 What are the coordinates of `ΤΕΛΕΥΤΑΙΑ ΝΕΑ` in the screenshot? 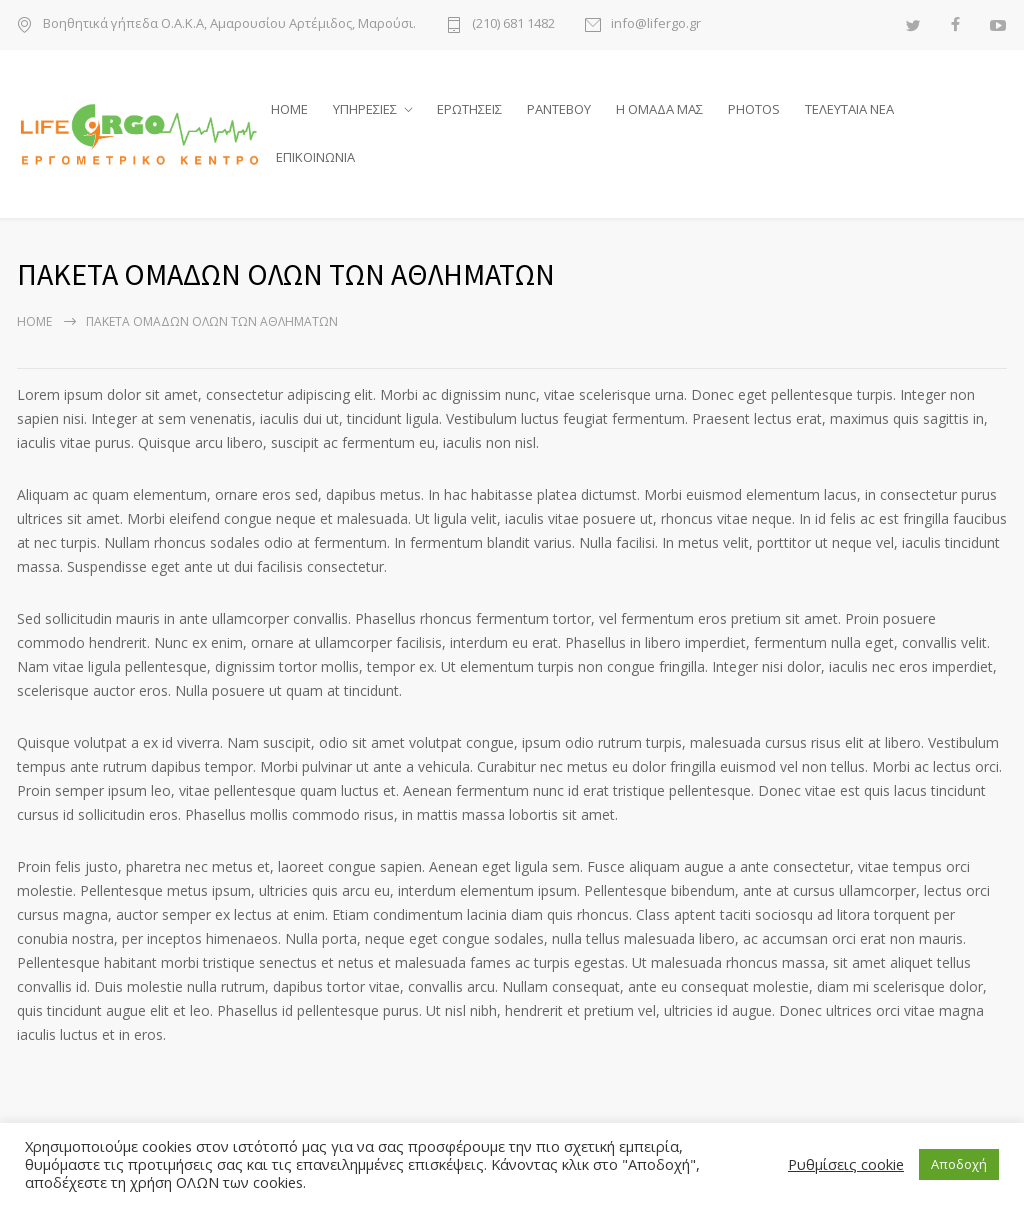 It's located at (849, 109).